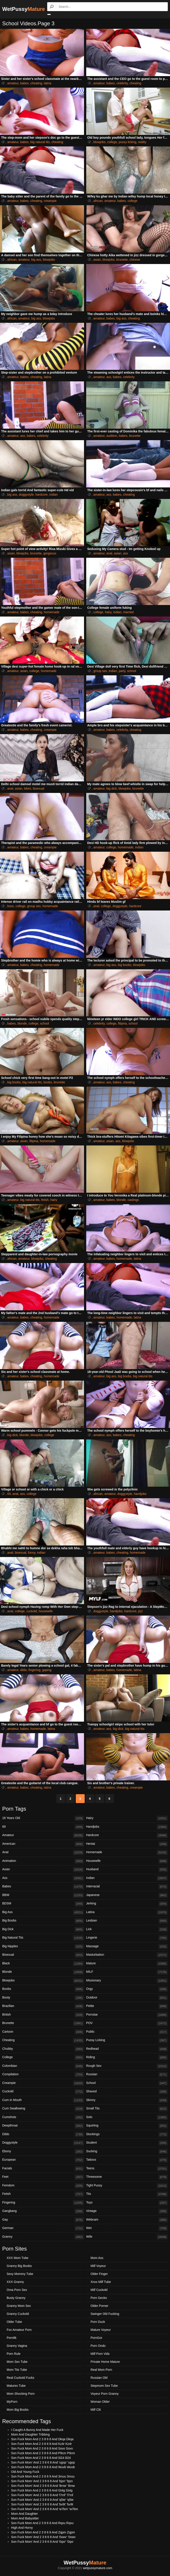 The height and width of the screenshot is (2576, 170). Describe the element at coordinates (99, 142) in the screenshot. I see `blowjobs` at that location.